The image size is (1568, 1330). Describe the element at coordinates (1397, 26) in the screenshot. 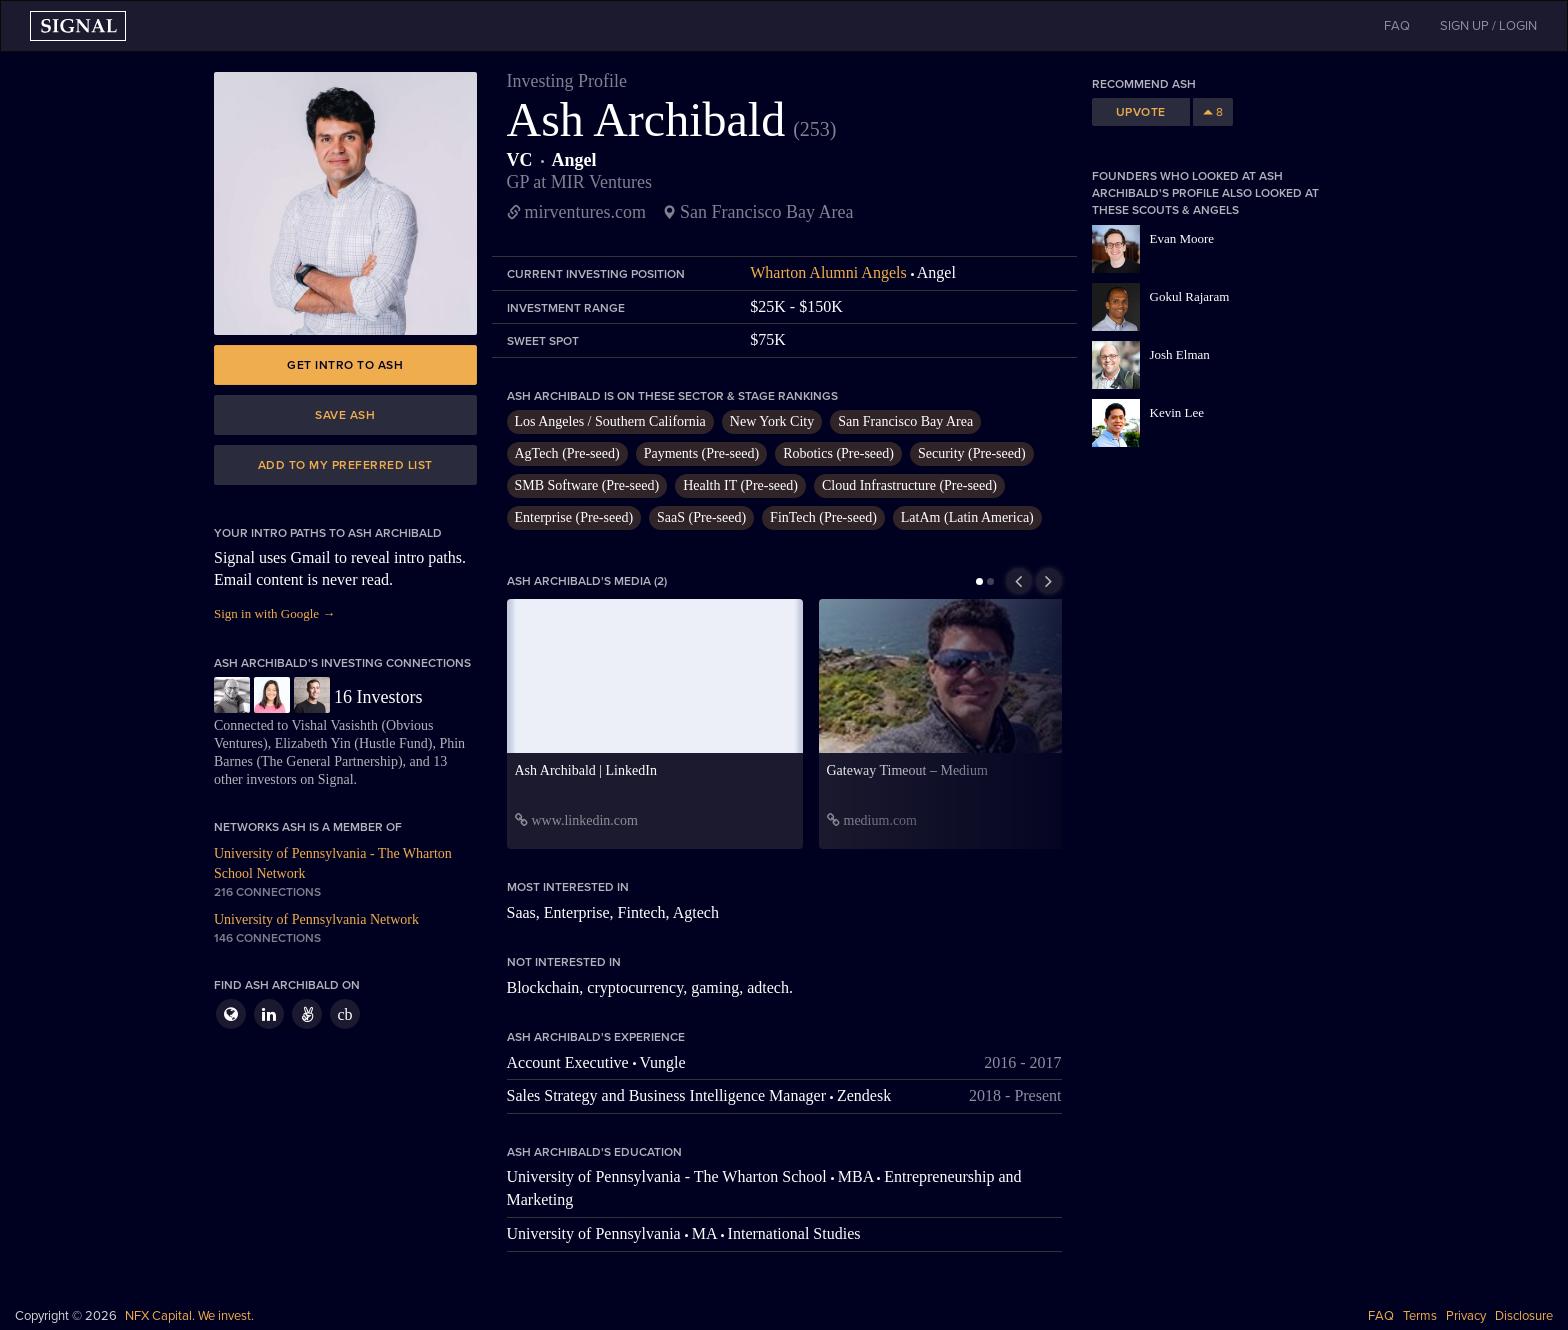

I see `FAQ [button]` at that location.